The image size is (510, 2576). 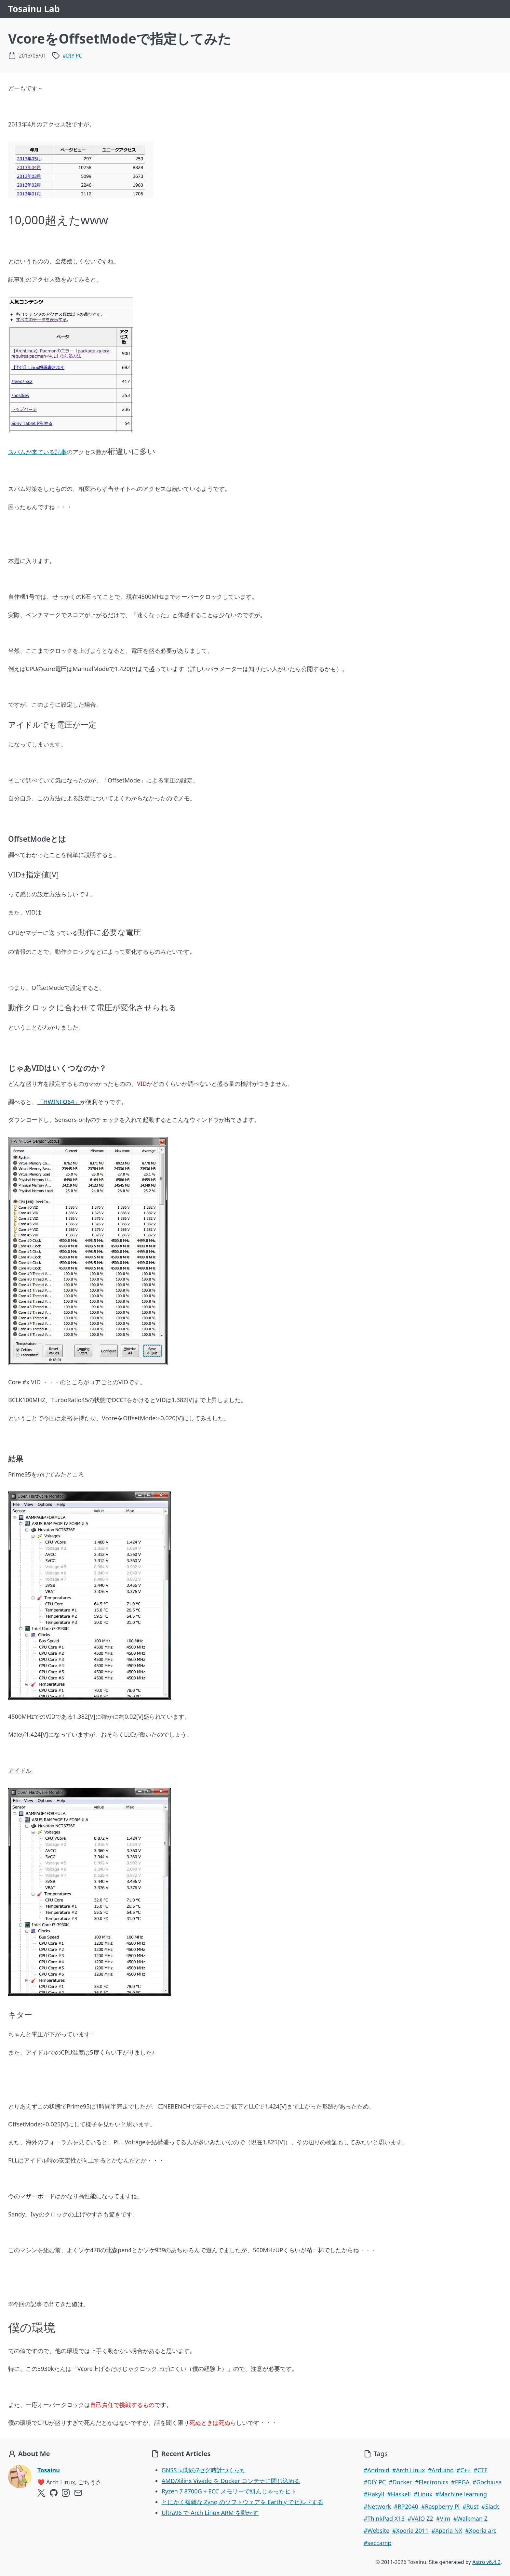 What do you see at coordinates (440, 2470) in the screenshot?
I see `#Arduino` at bounding box center [440, 2470].